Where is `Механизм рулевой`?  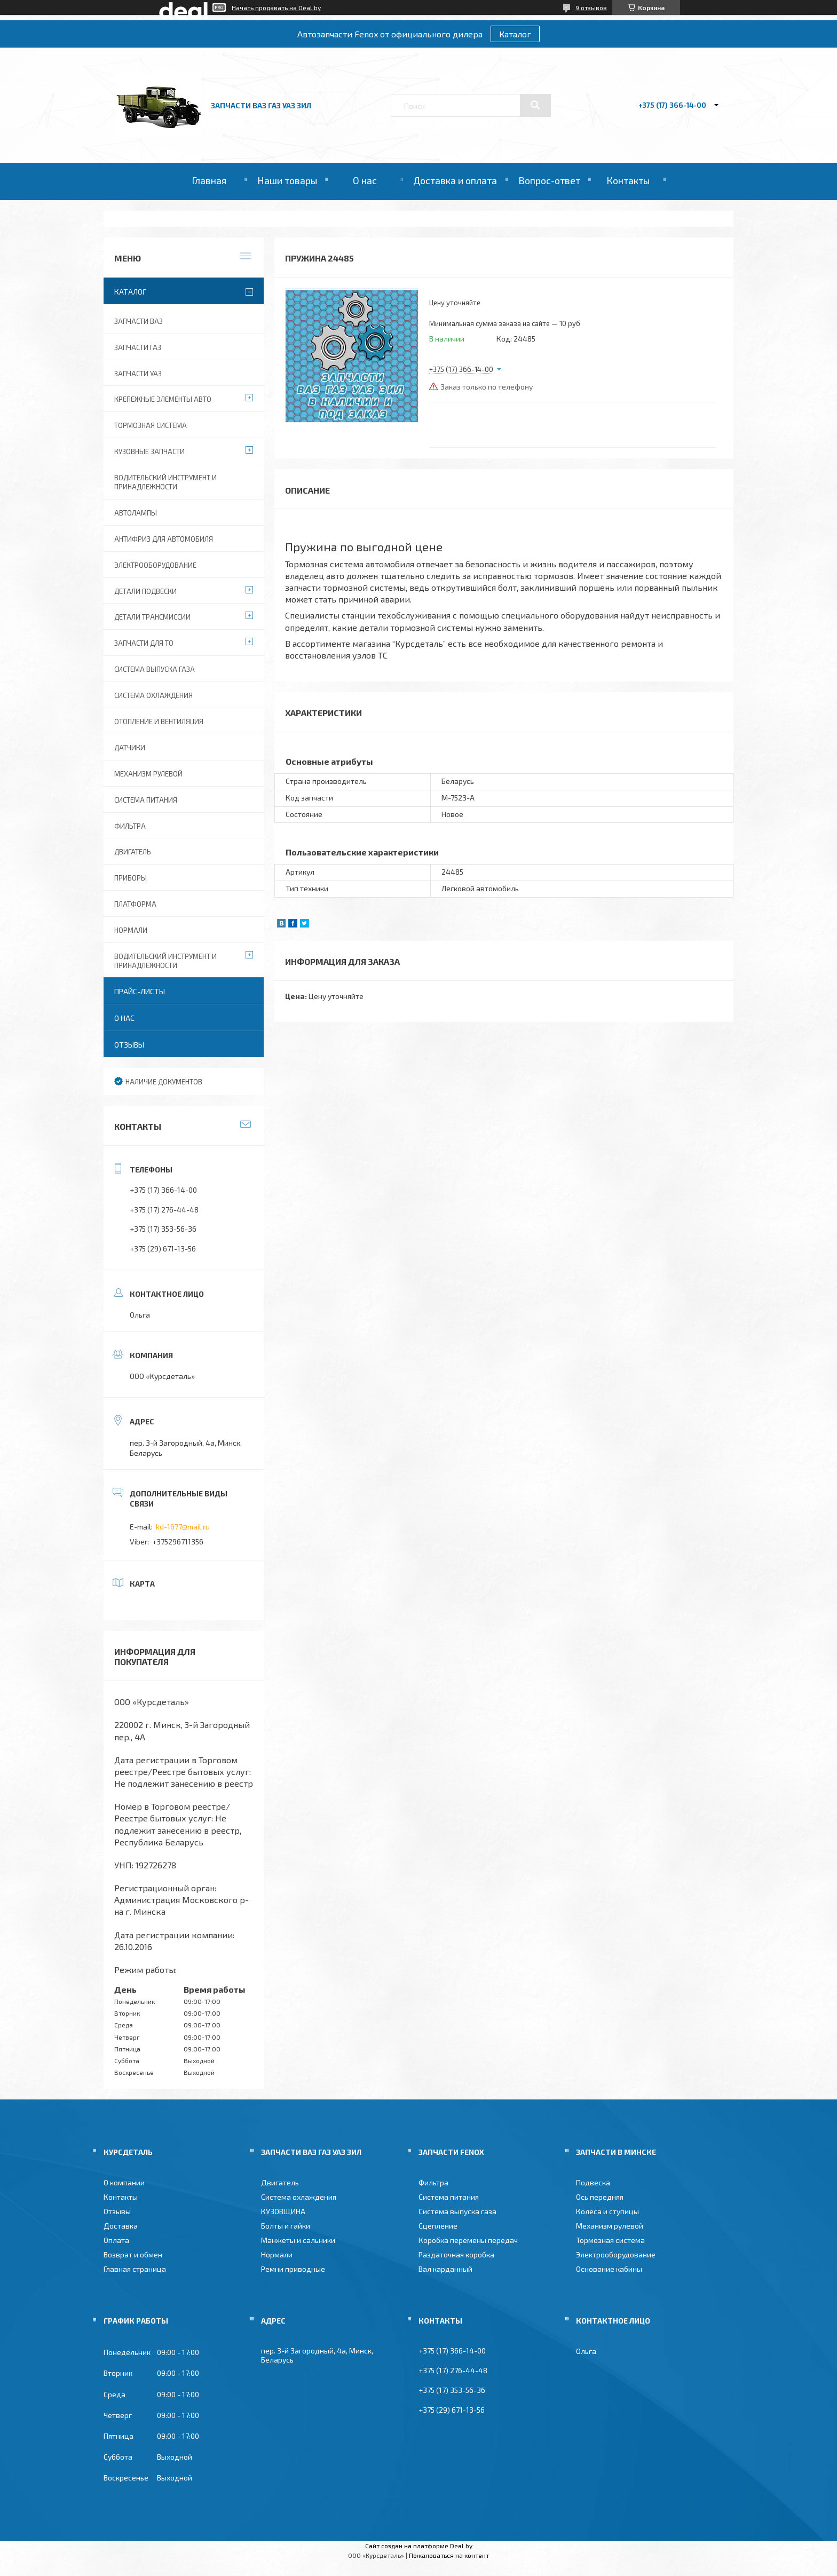 Механизм рулевой is located at coordinates (148, 774).